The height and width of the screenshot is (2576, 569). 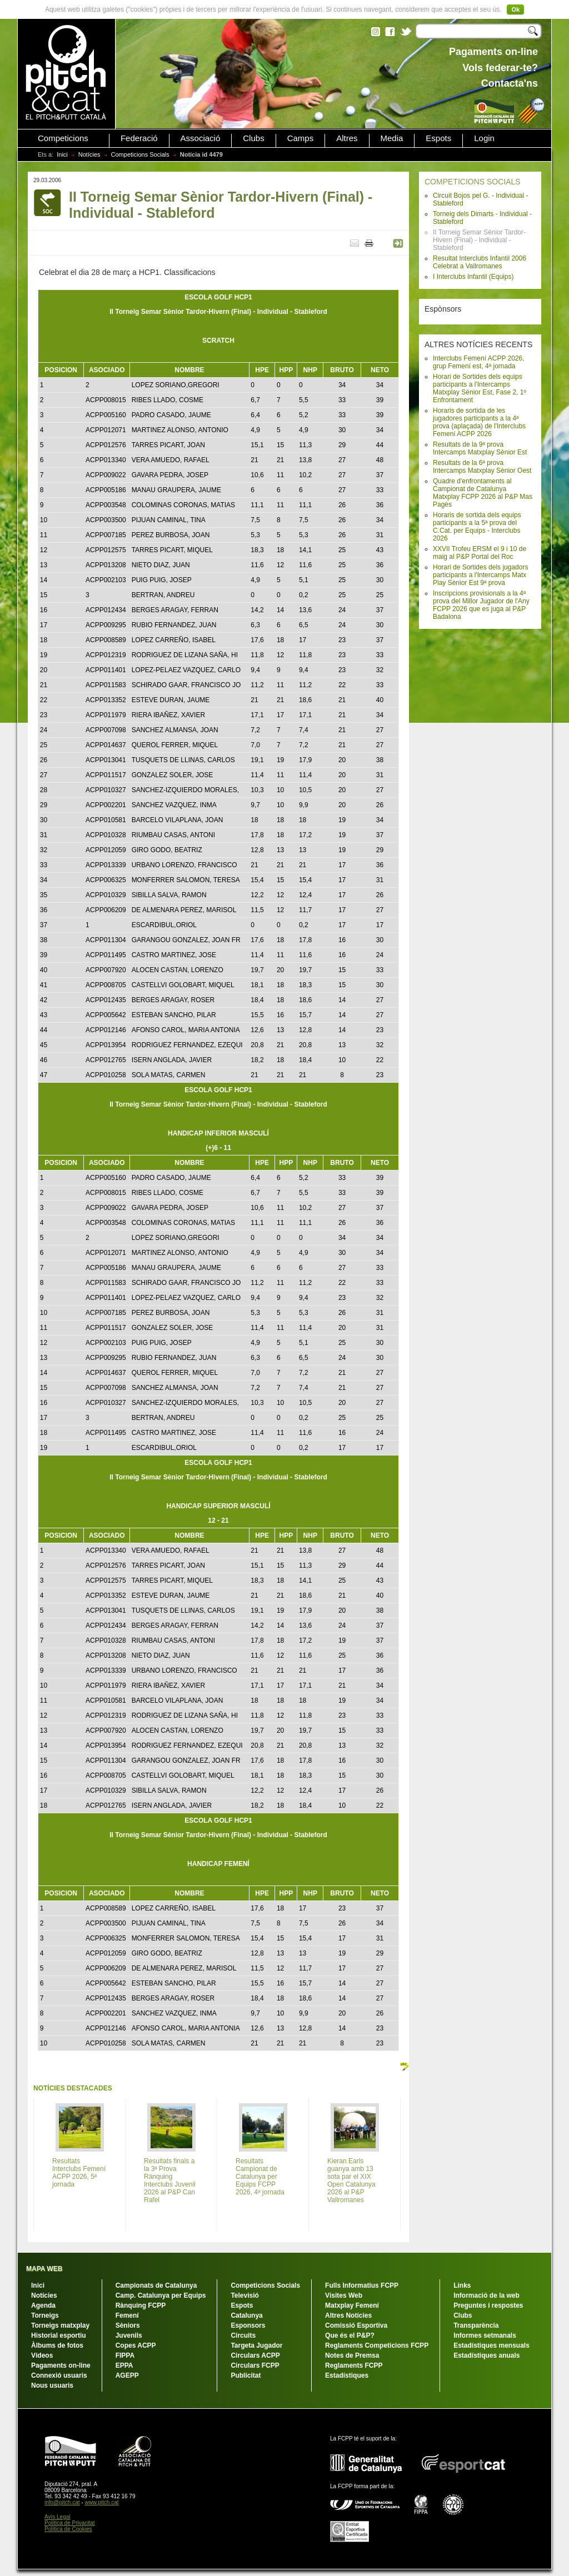 I want to click on Matxplay Femení, so click(x=352, y=2305).